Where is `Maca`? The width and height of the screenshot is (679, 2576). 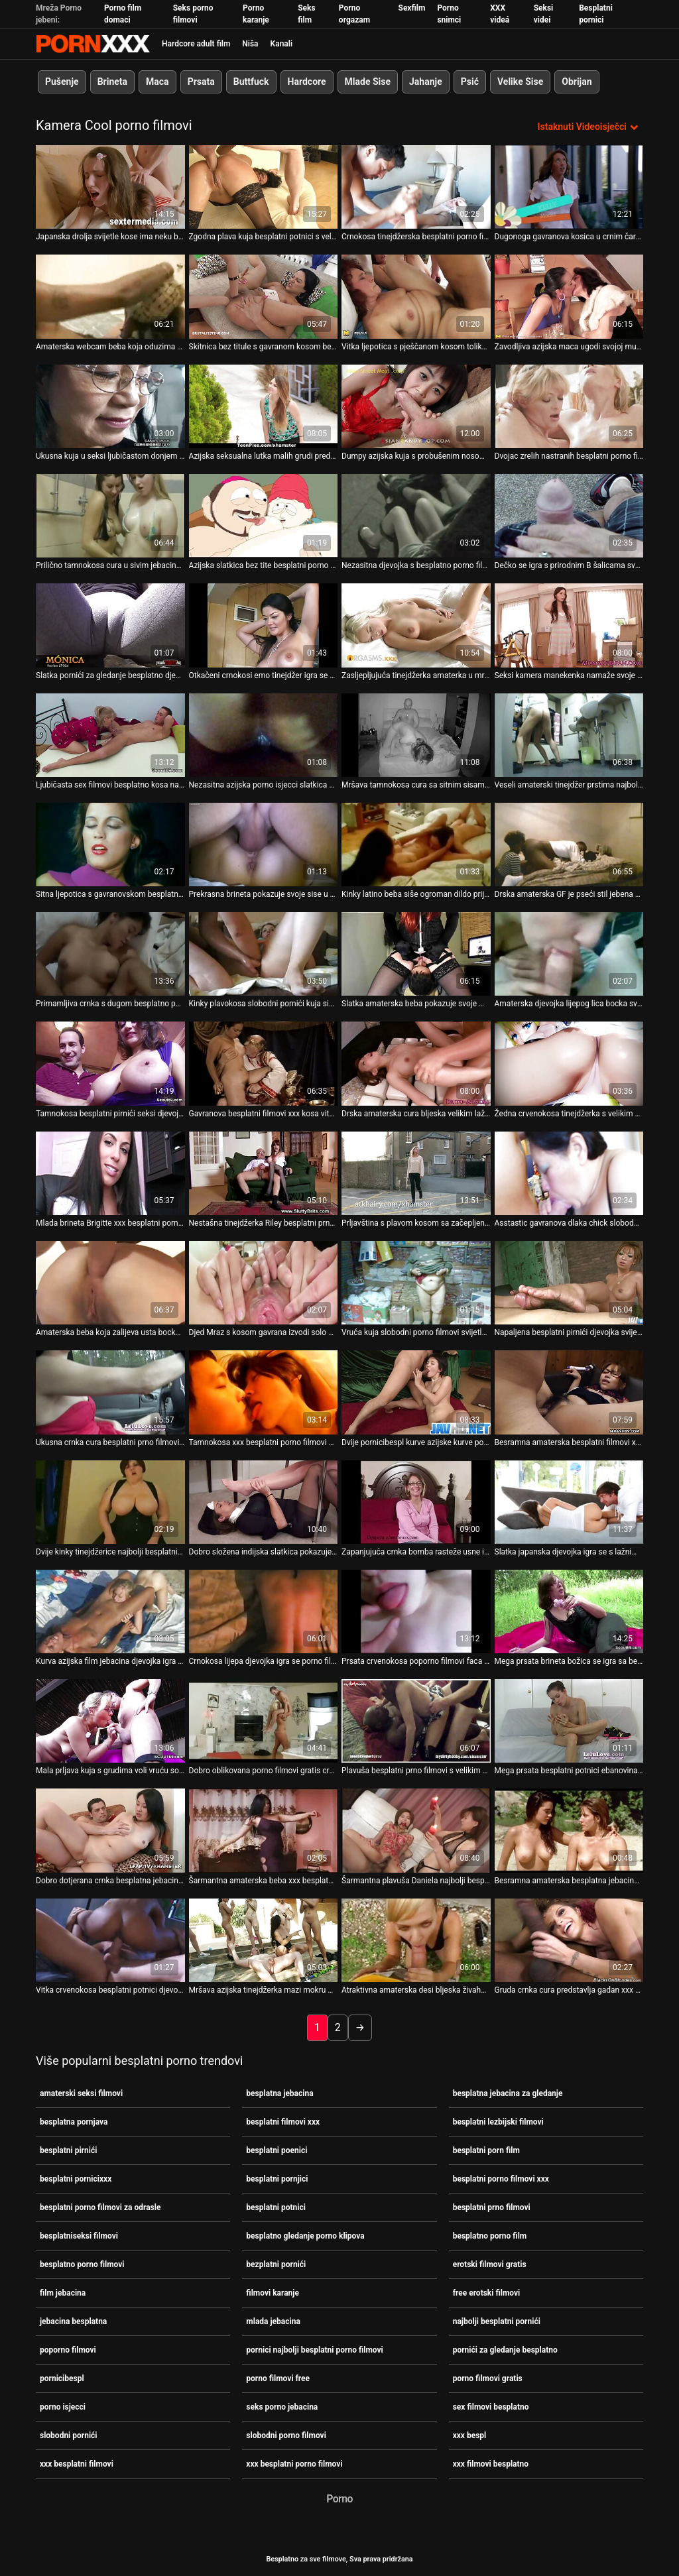
Maca is located at coordinates (157, 81).